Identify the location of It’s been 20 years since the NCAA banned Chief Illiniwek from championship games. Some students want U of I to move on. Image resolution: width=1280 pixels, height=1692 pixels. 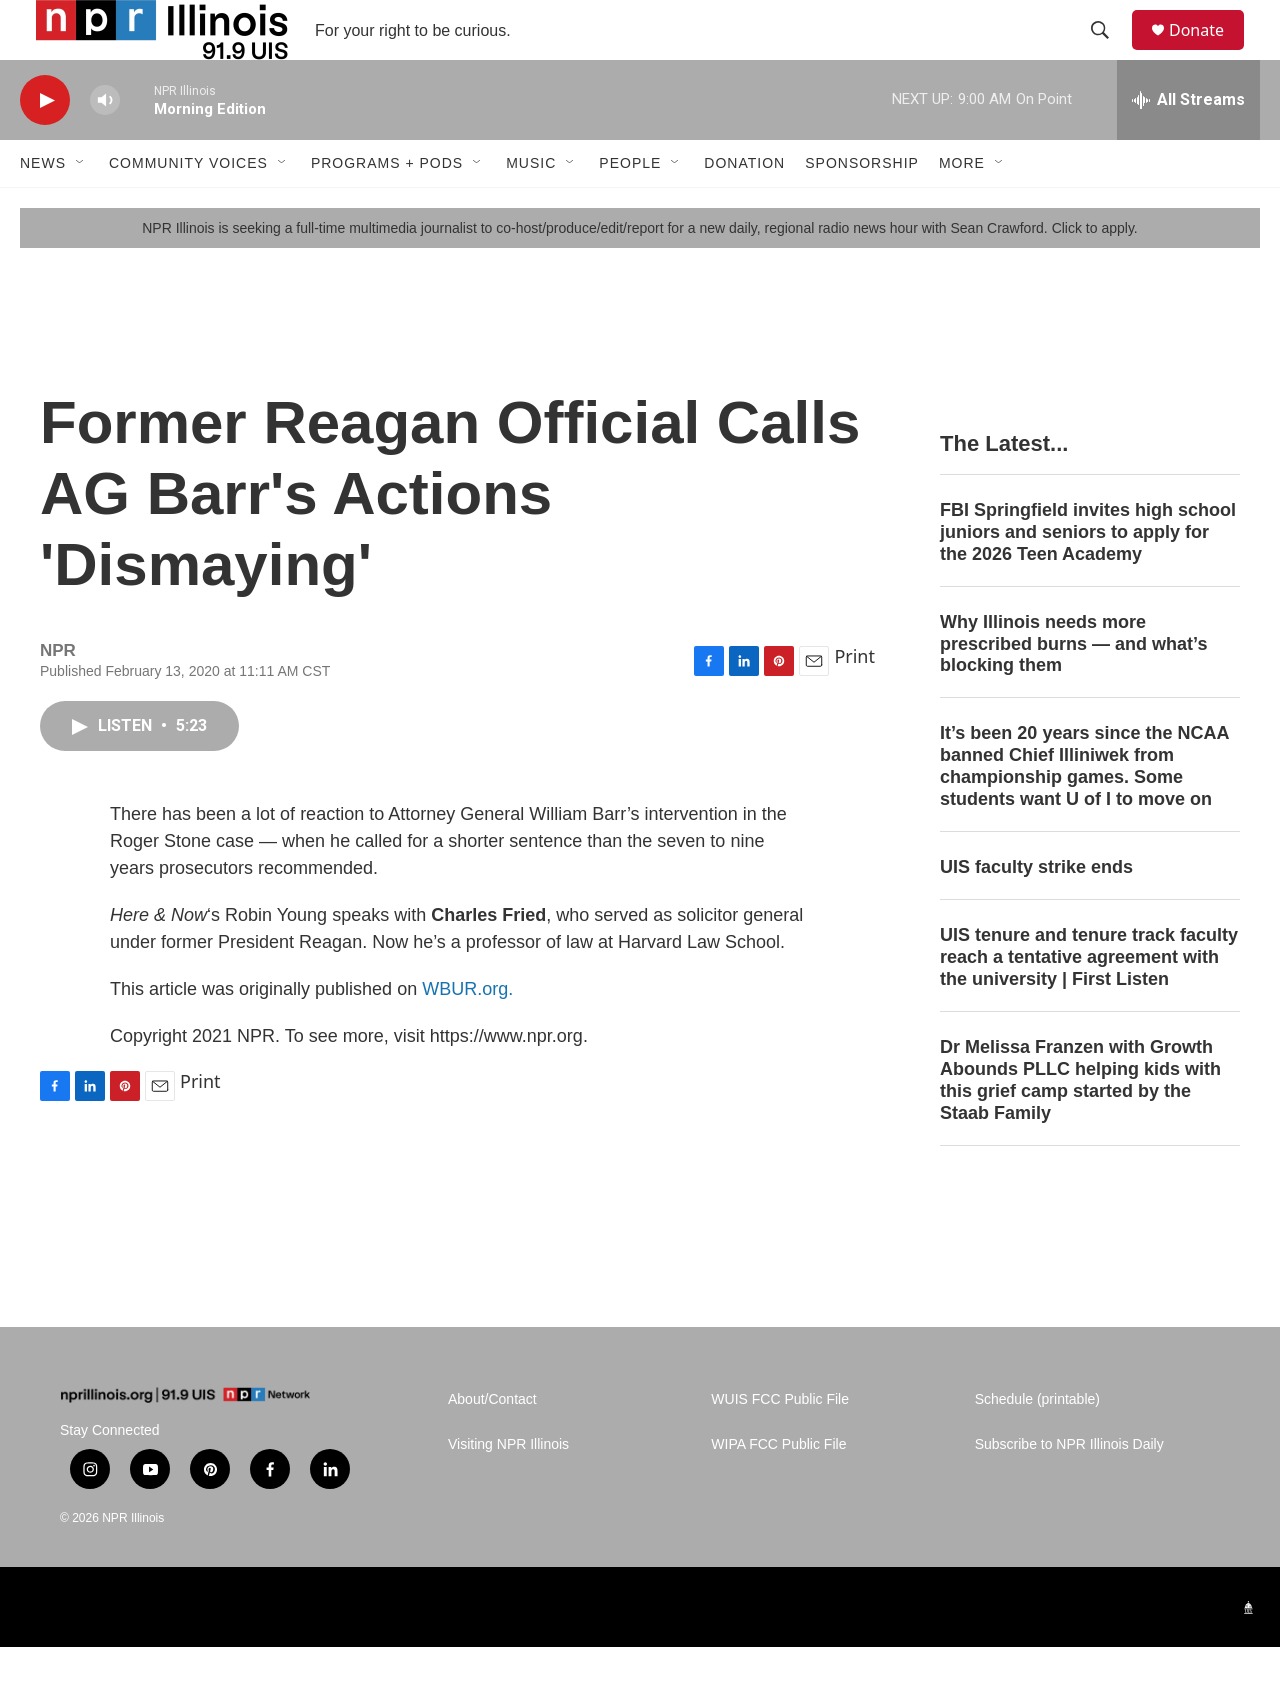
(1084, 811).